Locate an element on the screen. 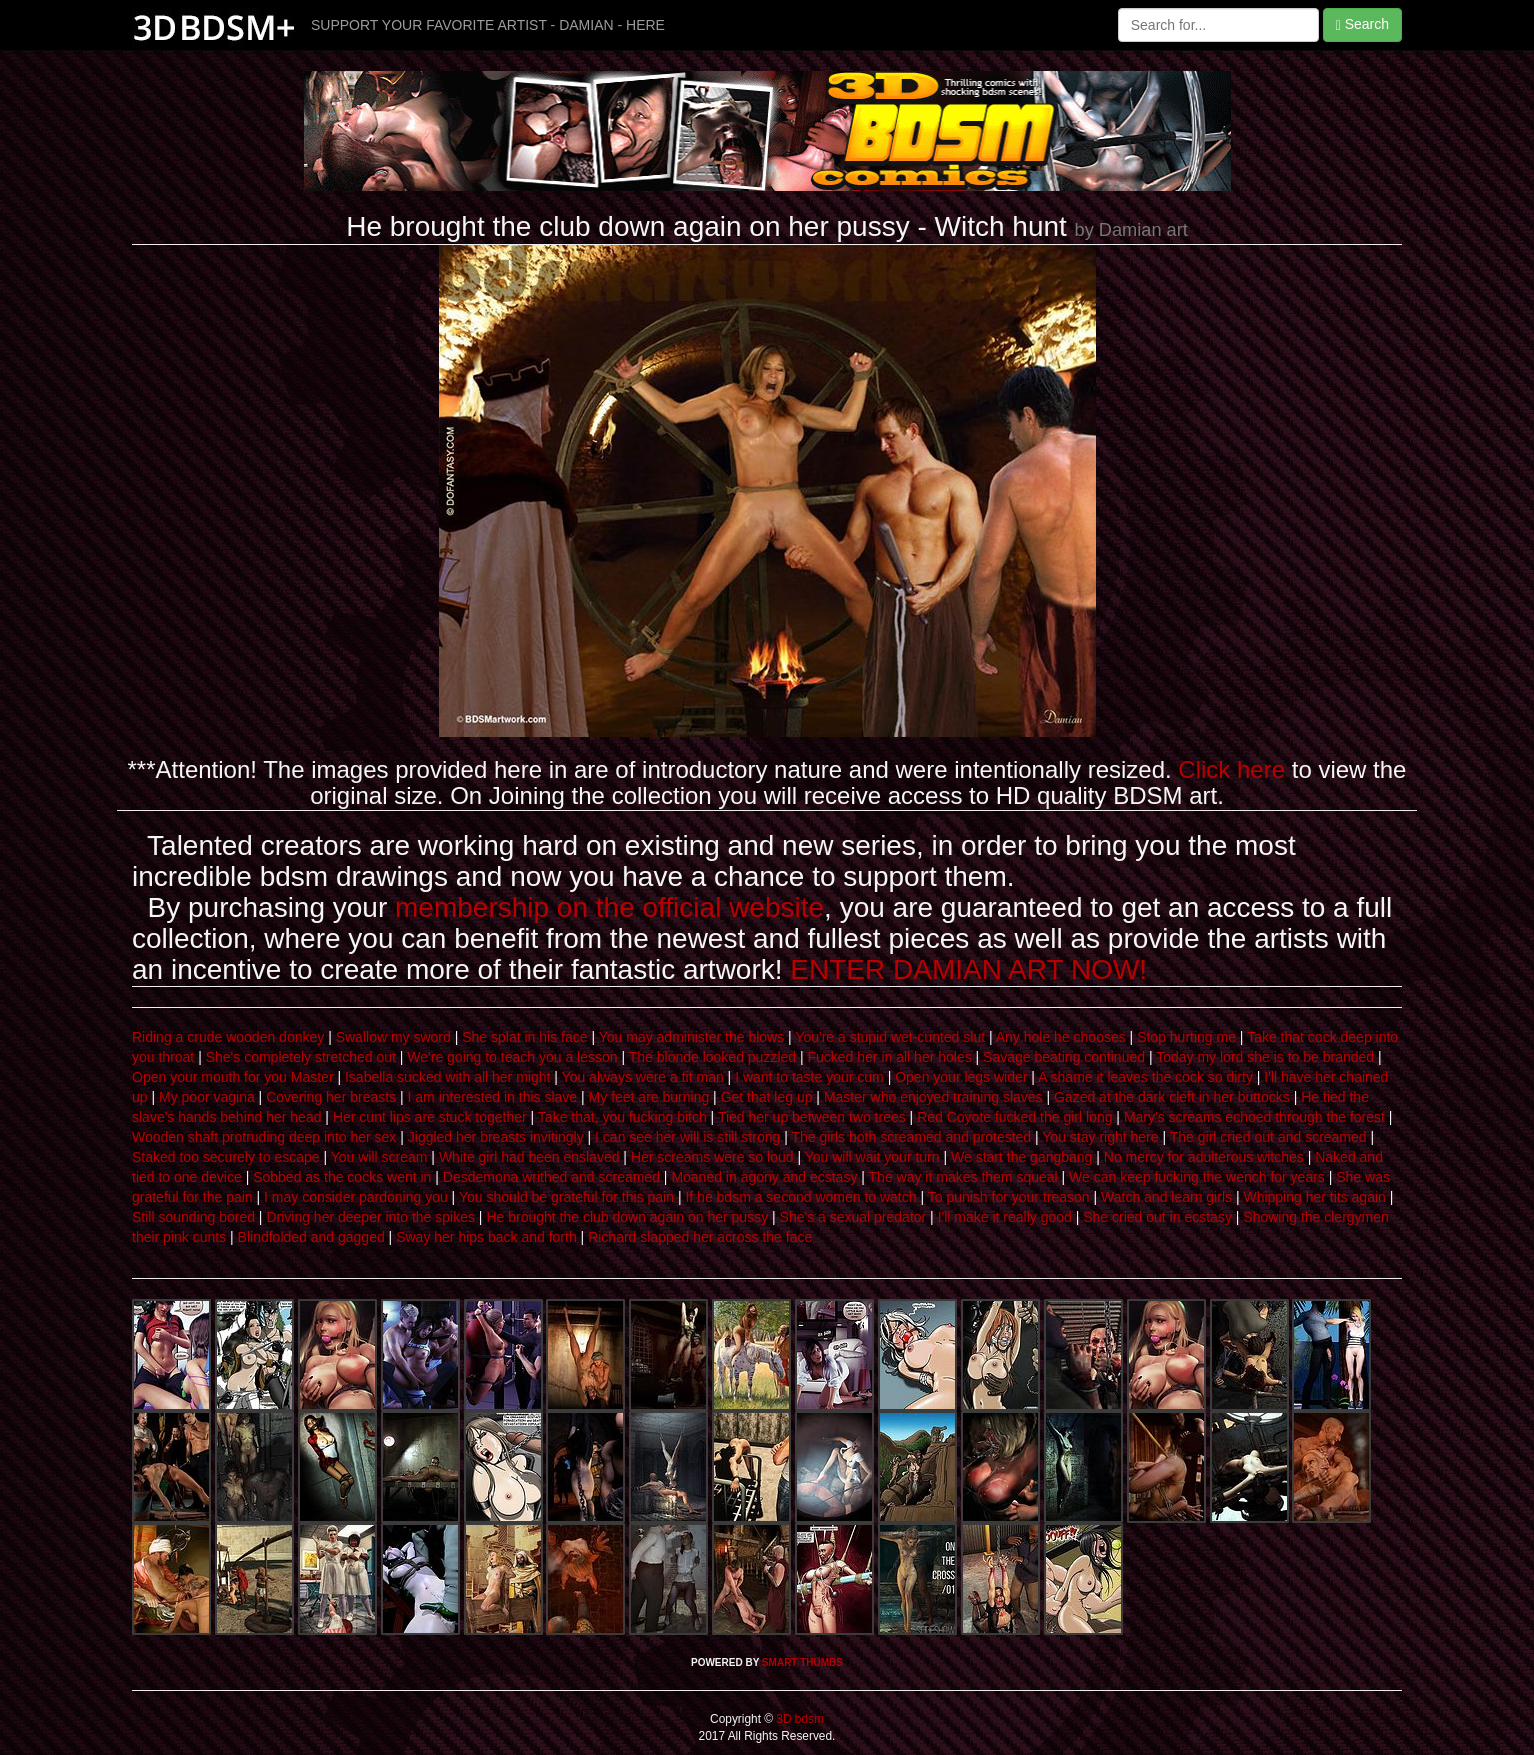 Image resolution: width=1534 pixels, height=1755 pixels. You always were a tit man is located at coordinates (643, 1077).